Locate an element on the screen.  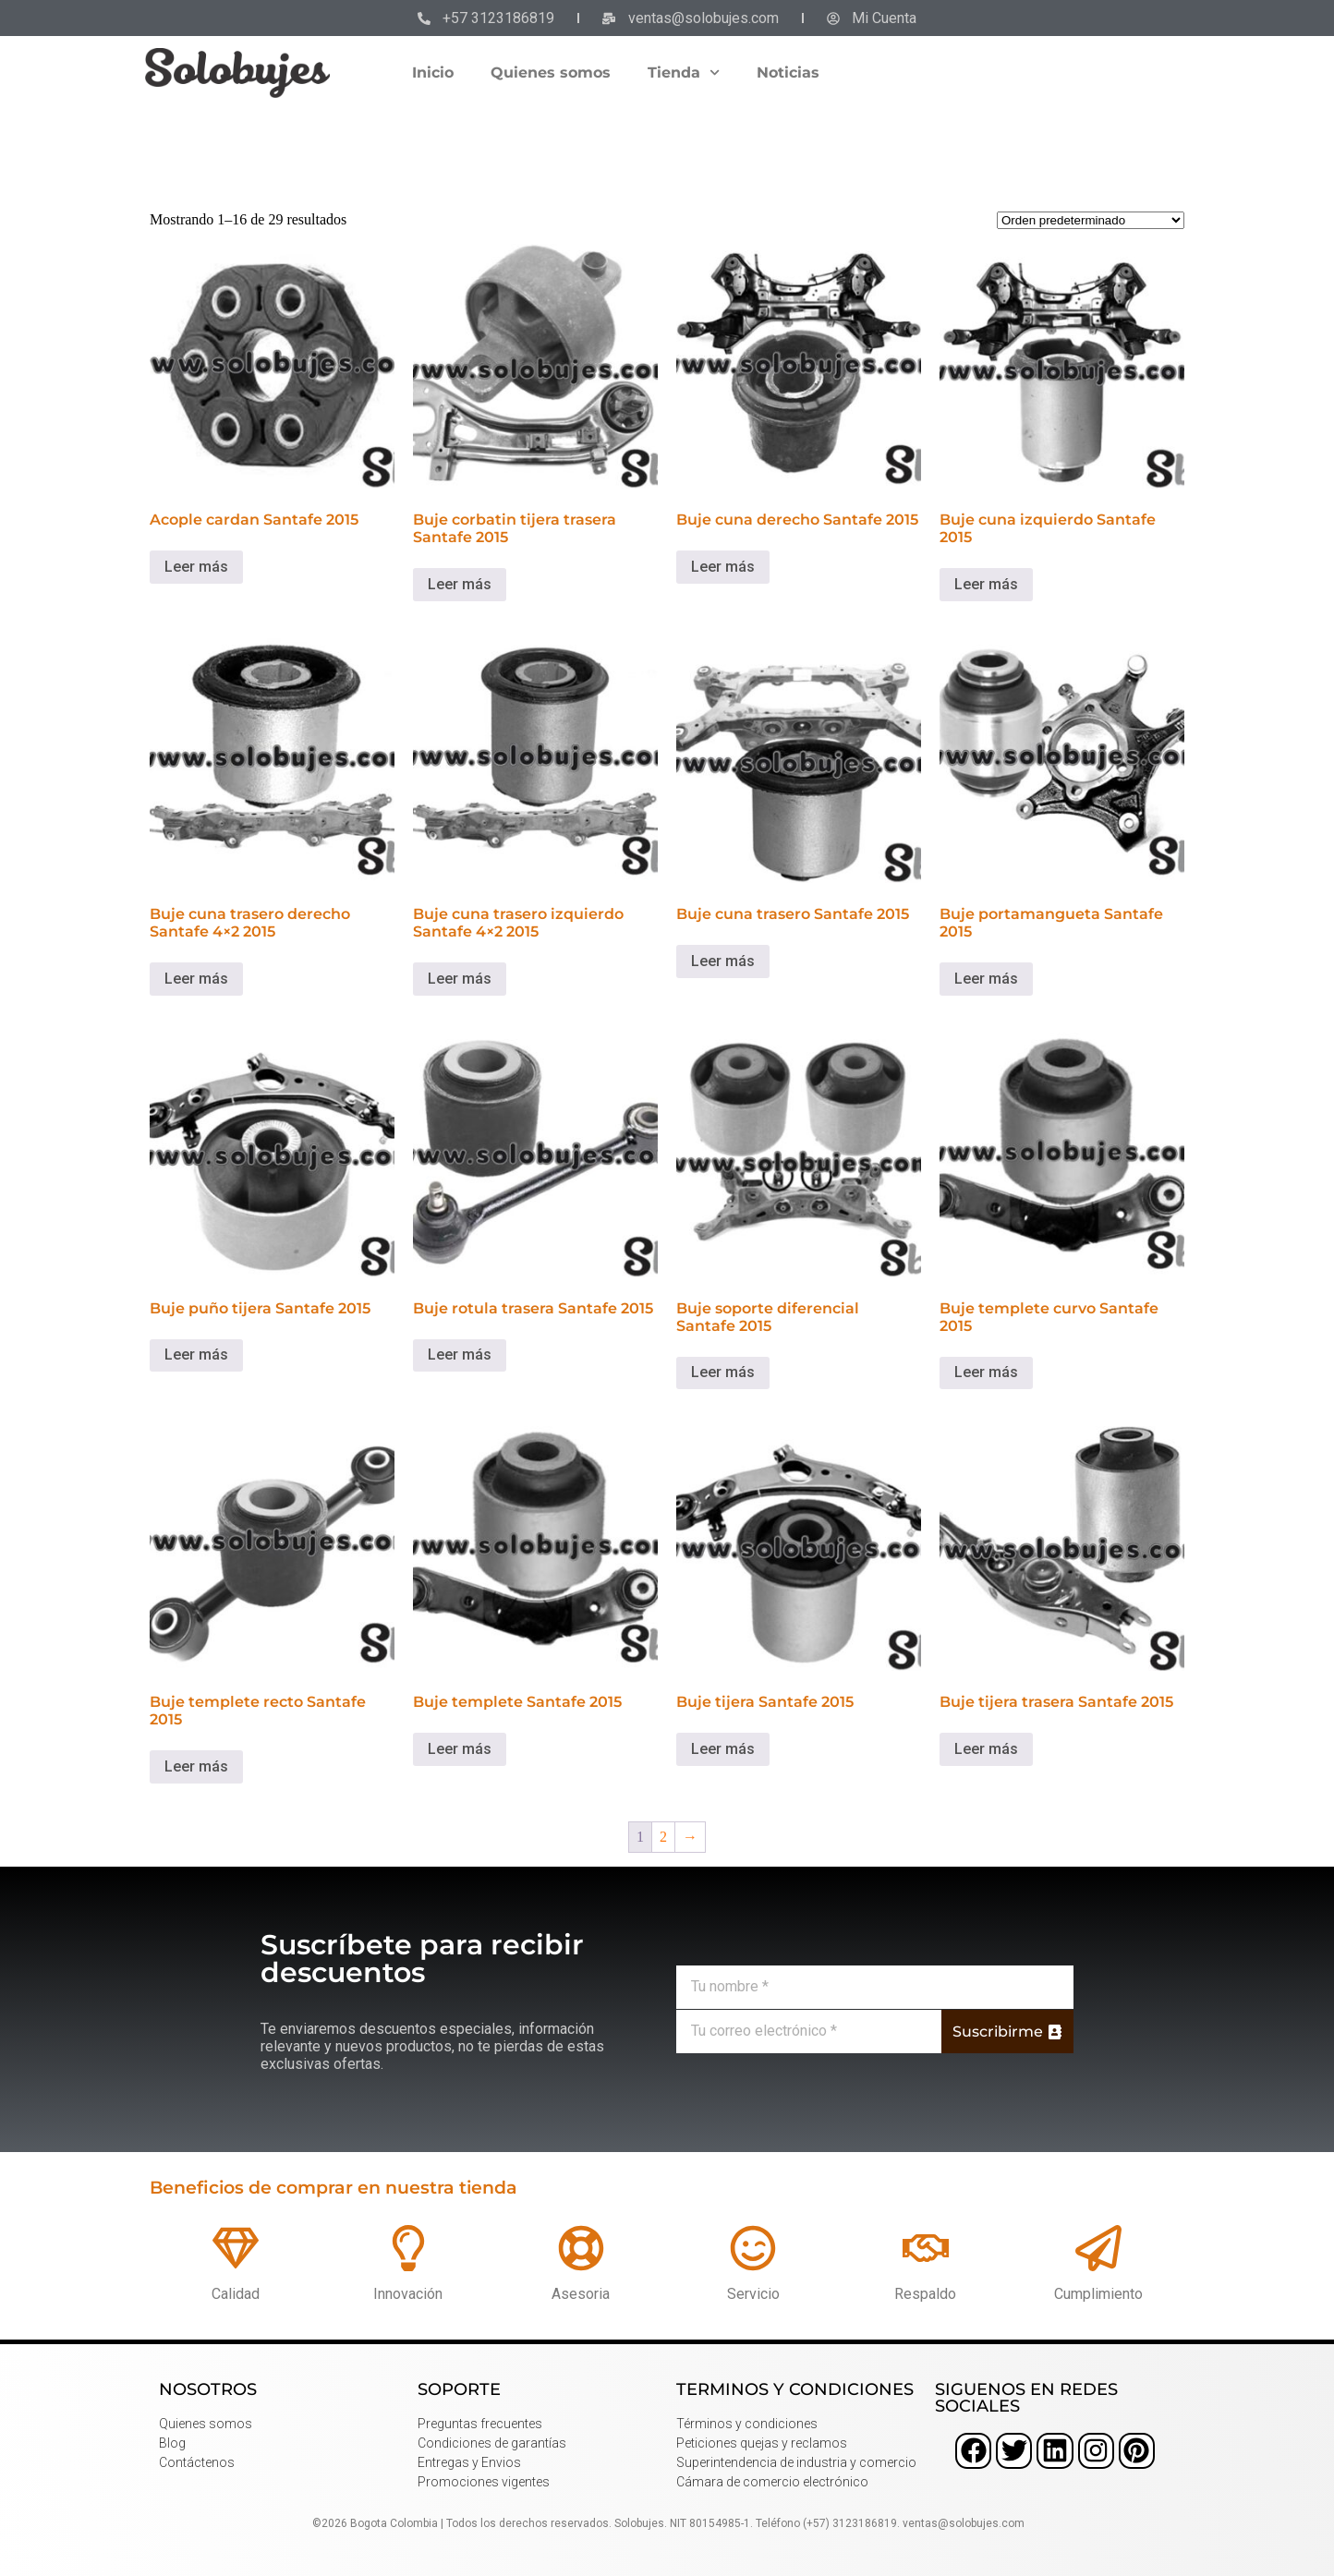
Noticias is located at coordinates (788, 72).